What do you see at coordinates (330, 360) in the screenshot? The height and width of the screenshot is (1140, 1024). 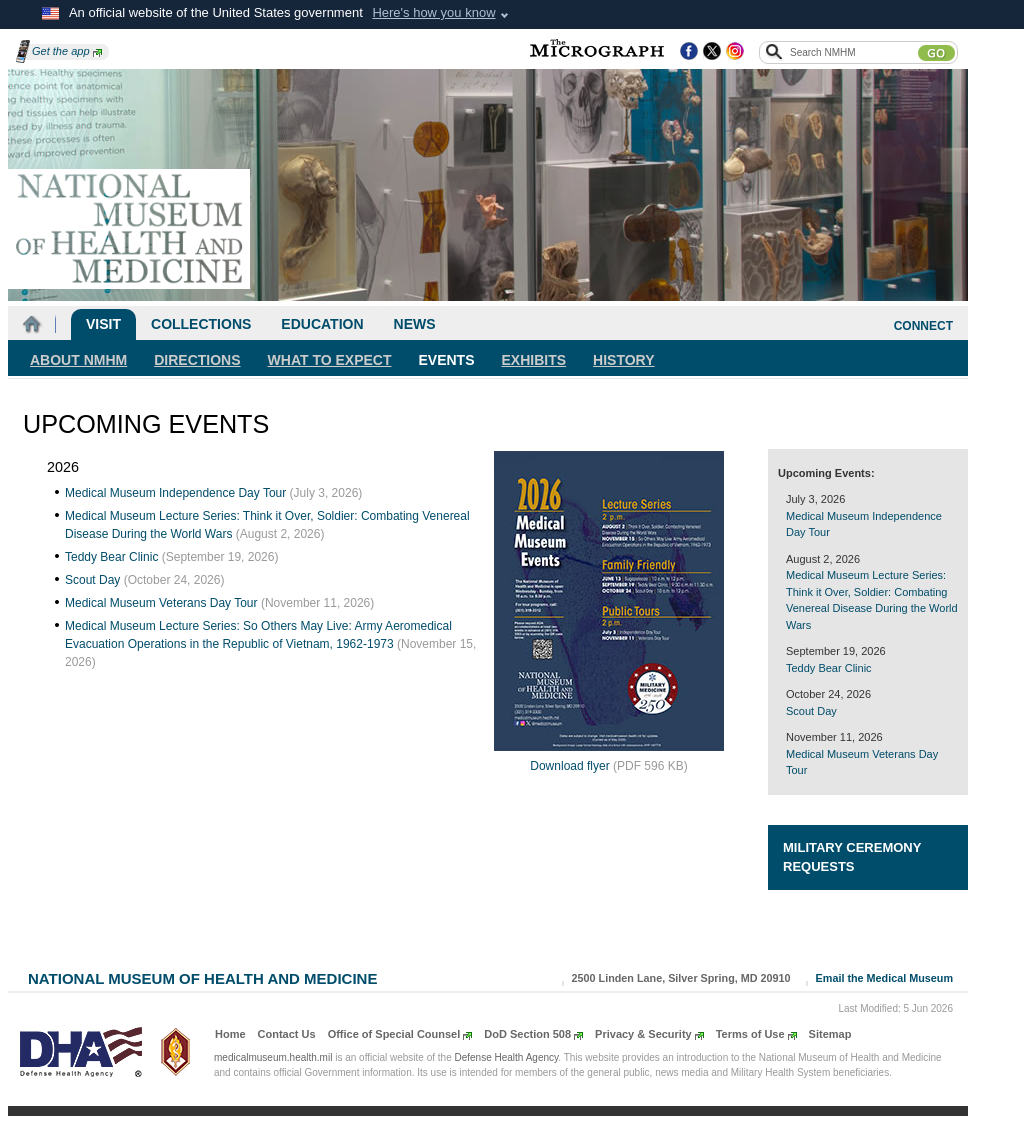 I see `What To Expect` at bounding box center [330, 360].